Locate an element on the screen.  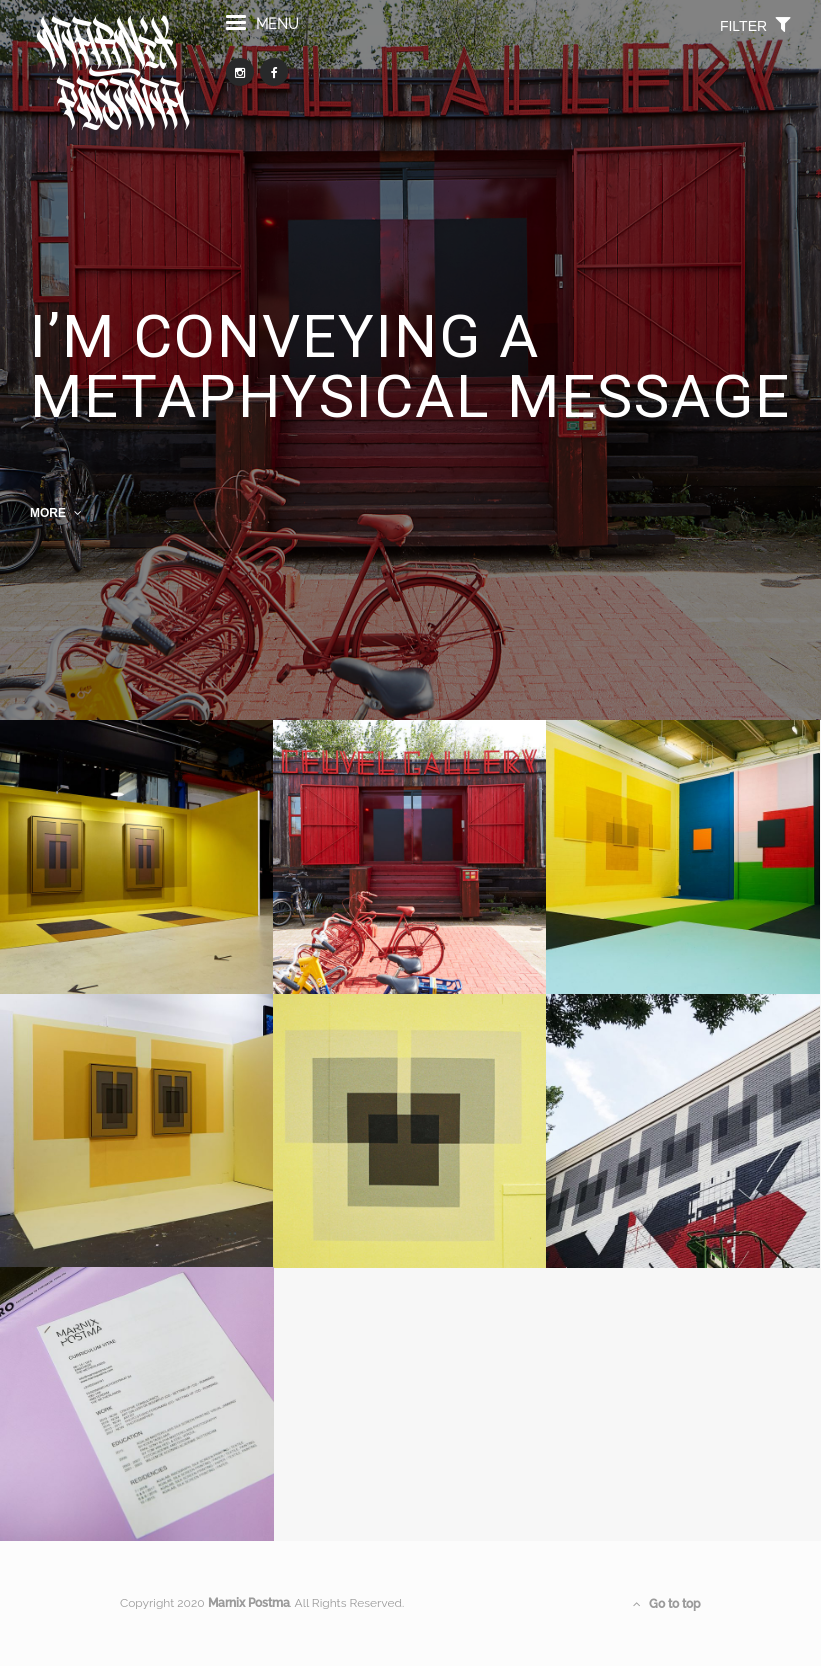
filter is located at coordinates (755, 34).